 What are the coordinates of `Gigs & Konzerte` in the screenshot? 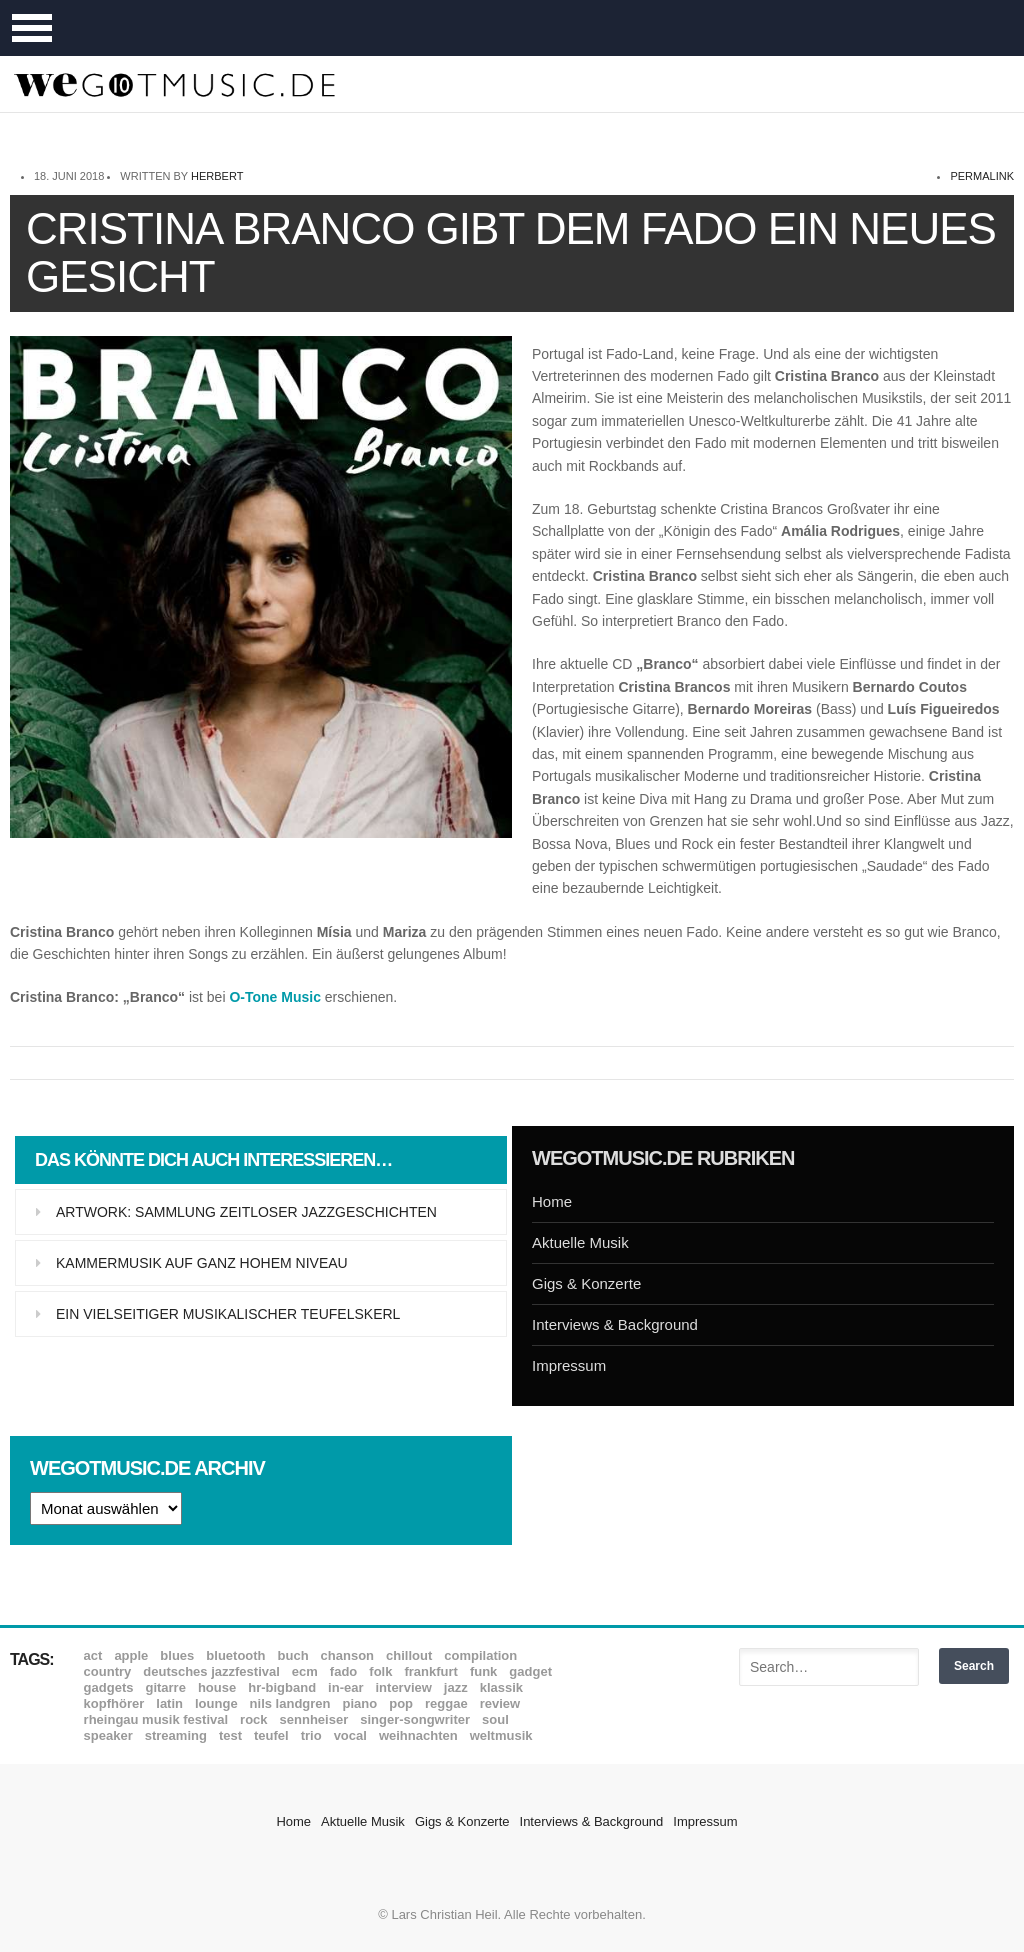 It's located at (586, 1283).